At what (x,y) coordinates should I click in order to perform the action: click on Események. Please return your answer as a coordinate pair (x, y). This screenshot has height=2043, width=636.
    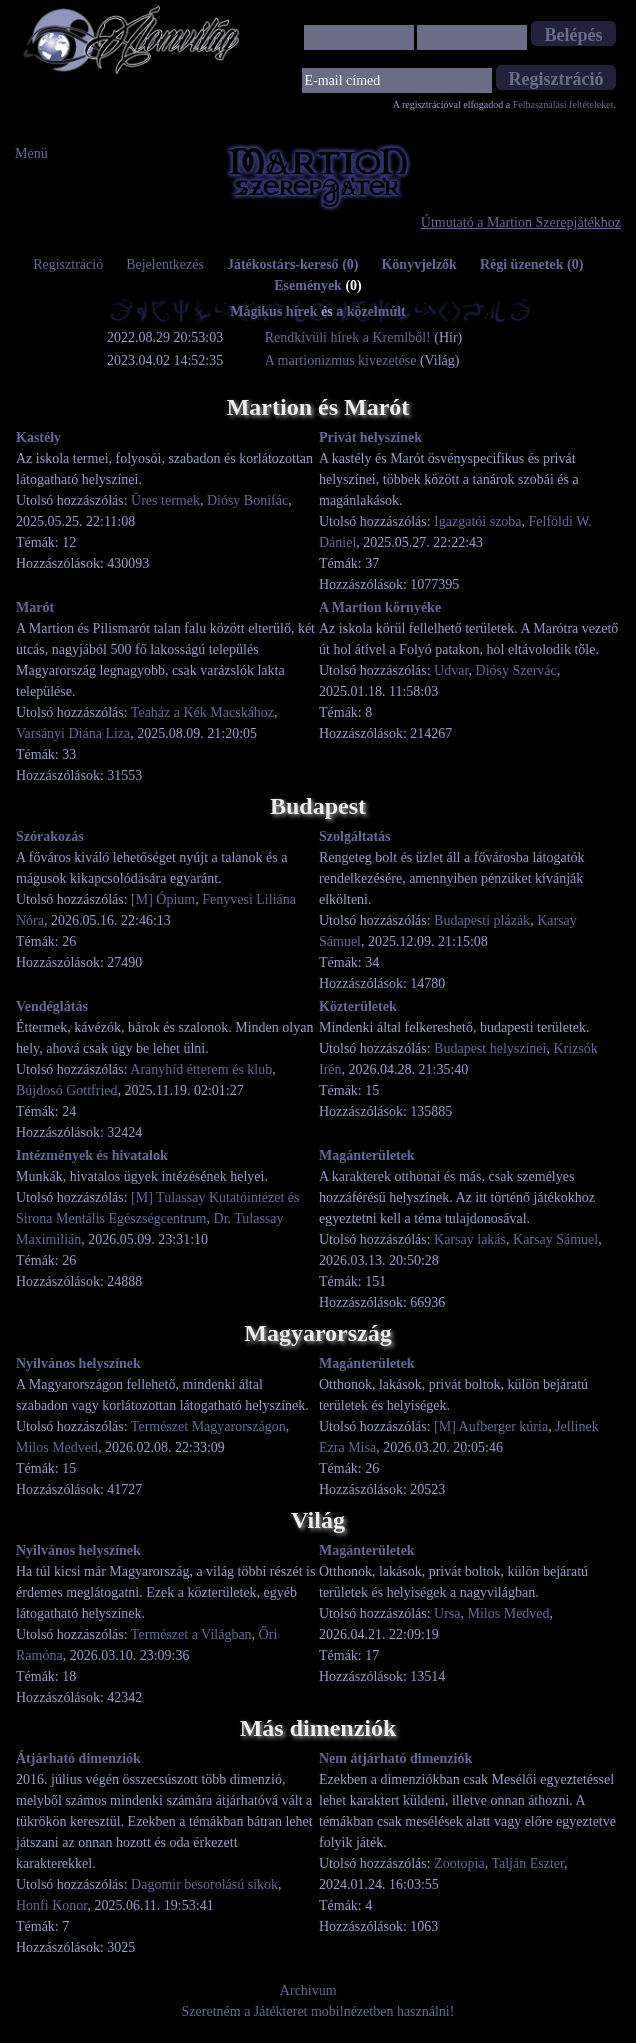
    Looking at the image, I should click on (318, 285).